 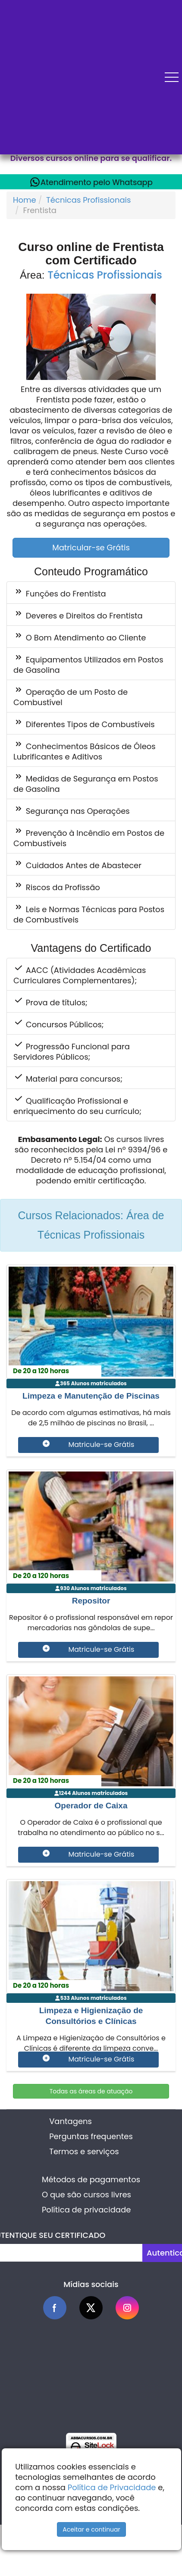 I want to click on Técnicas Profissionais, so click(x=88, y=200).